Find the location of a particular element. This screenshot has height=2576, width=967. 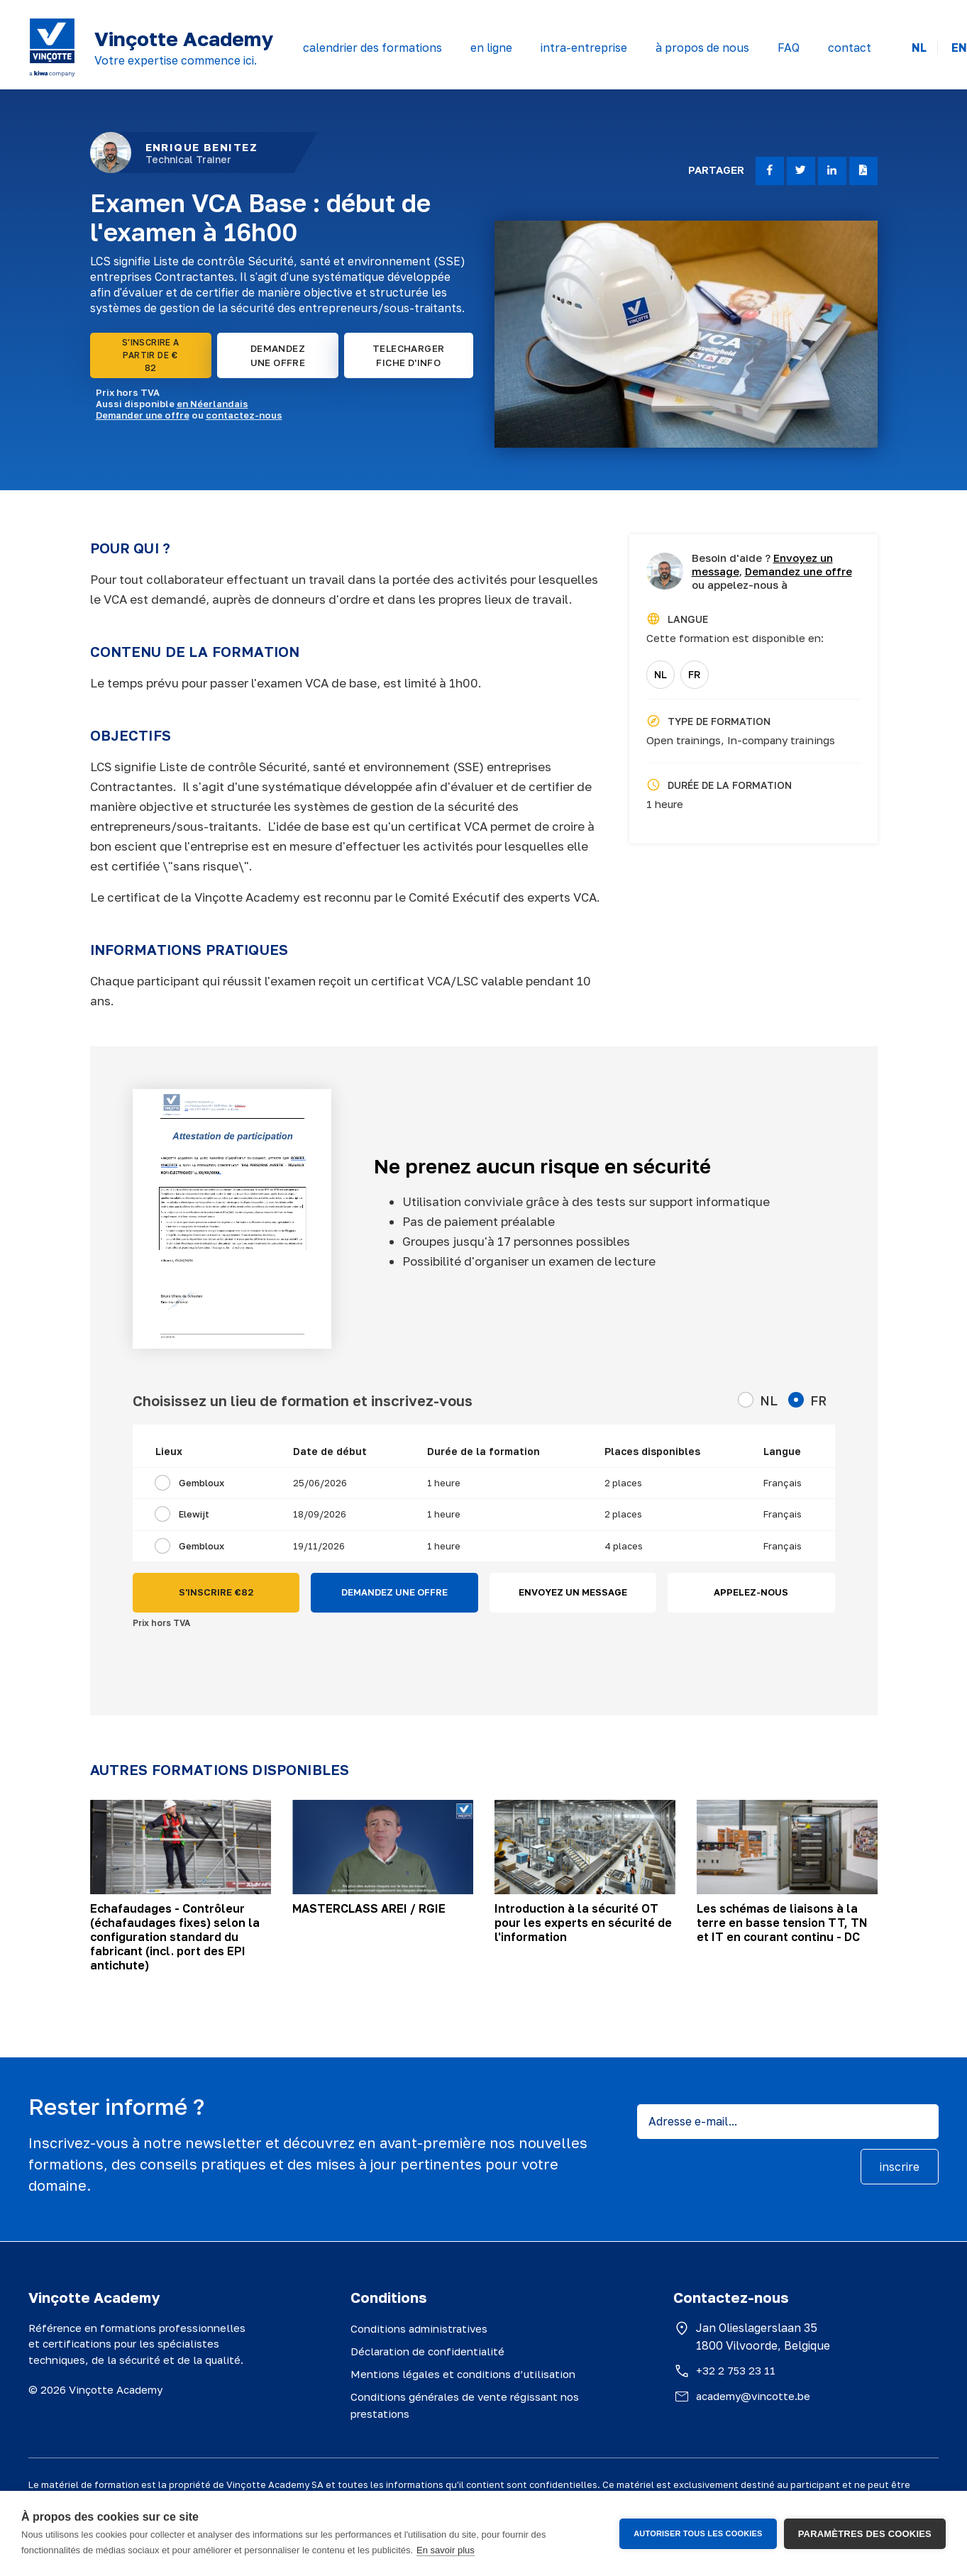

EN is located at coordinates (959, 48).